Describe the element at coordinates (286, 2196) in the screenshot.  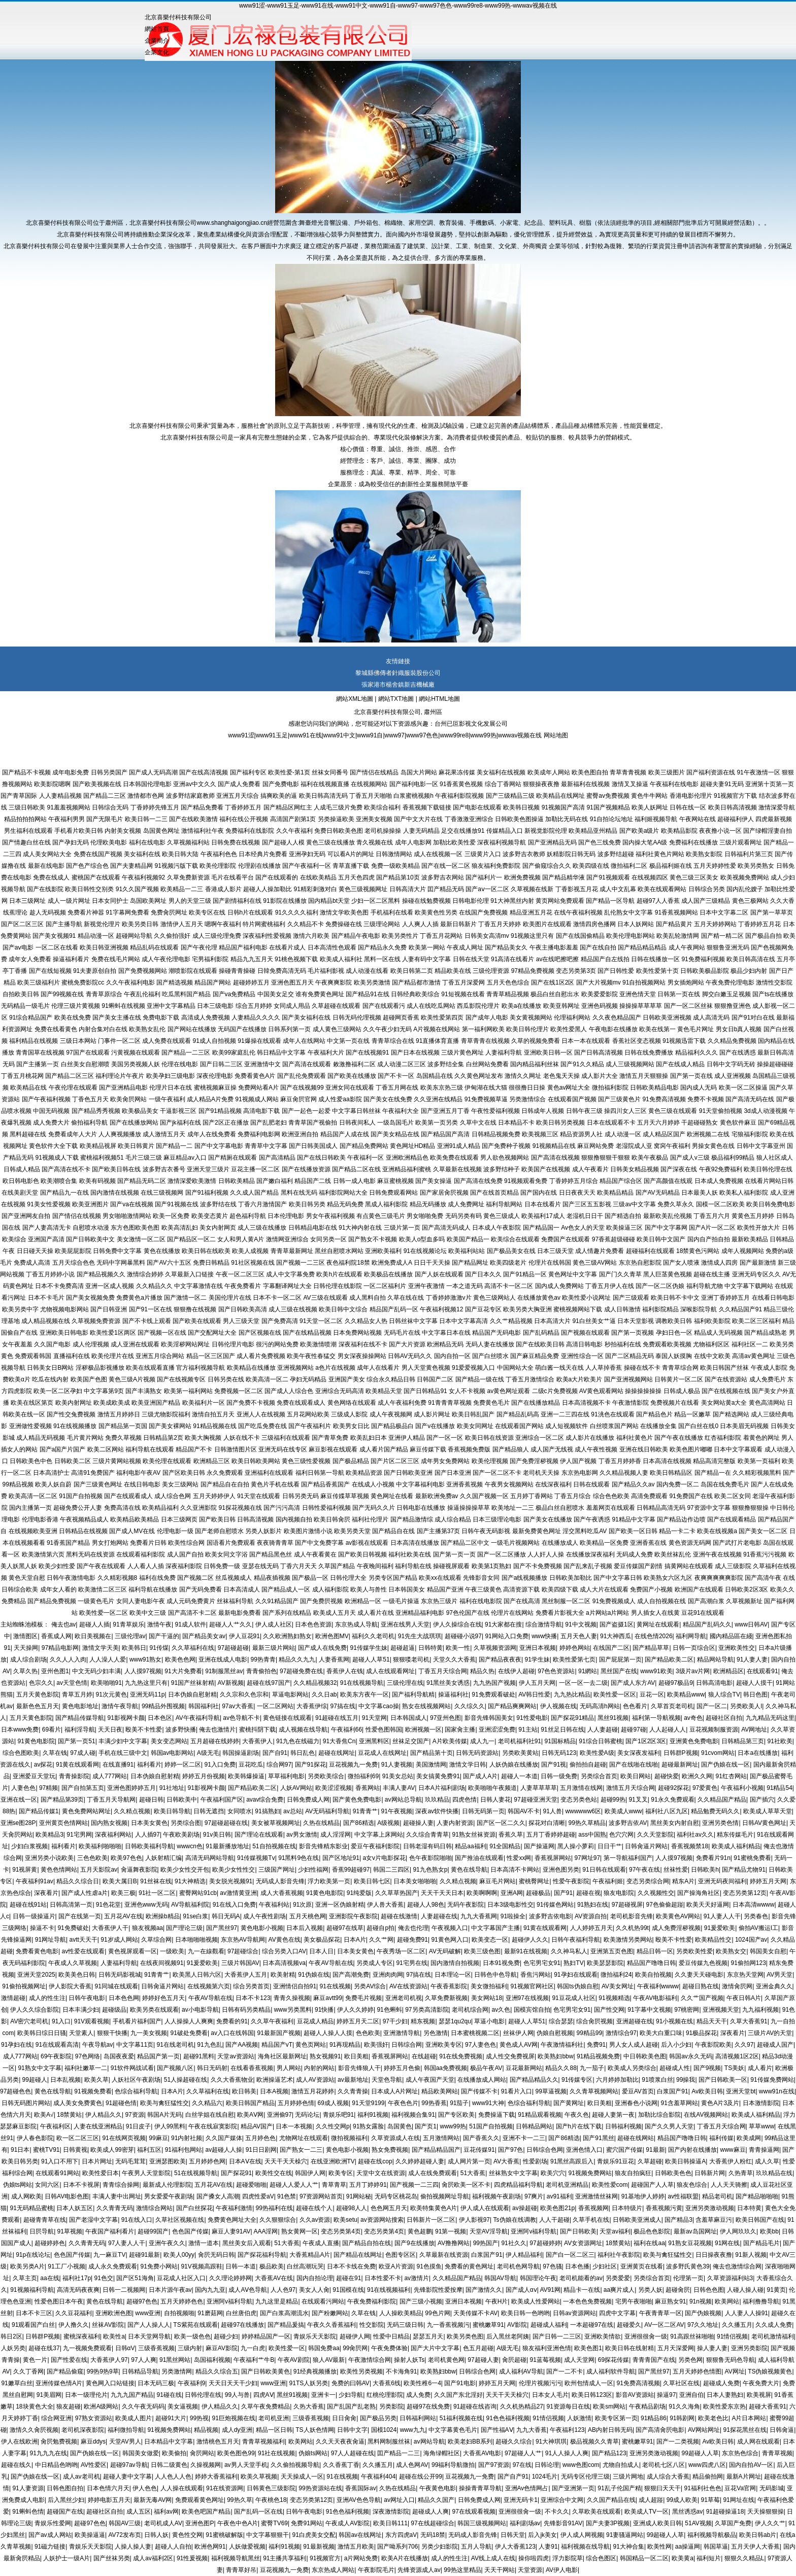
I see `91色禁` at that location.